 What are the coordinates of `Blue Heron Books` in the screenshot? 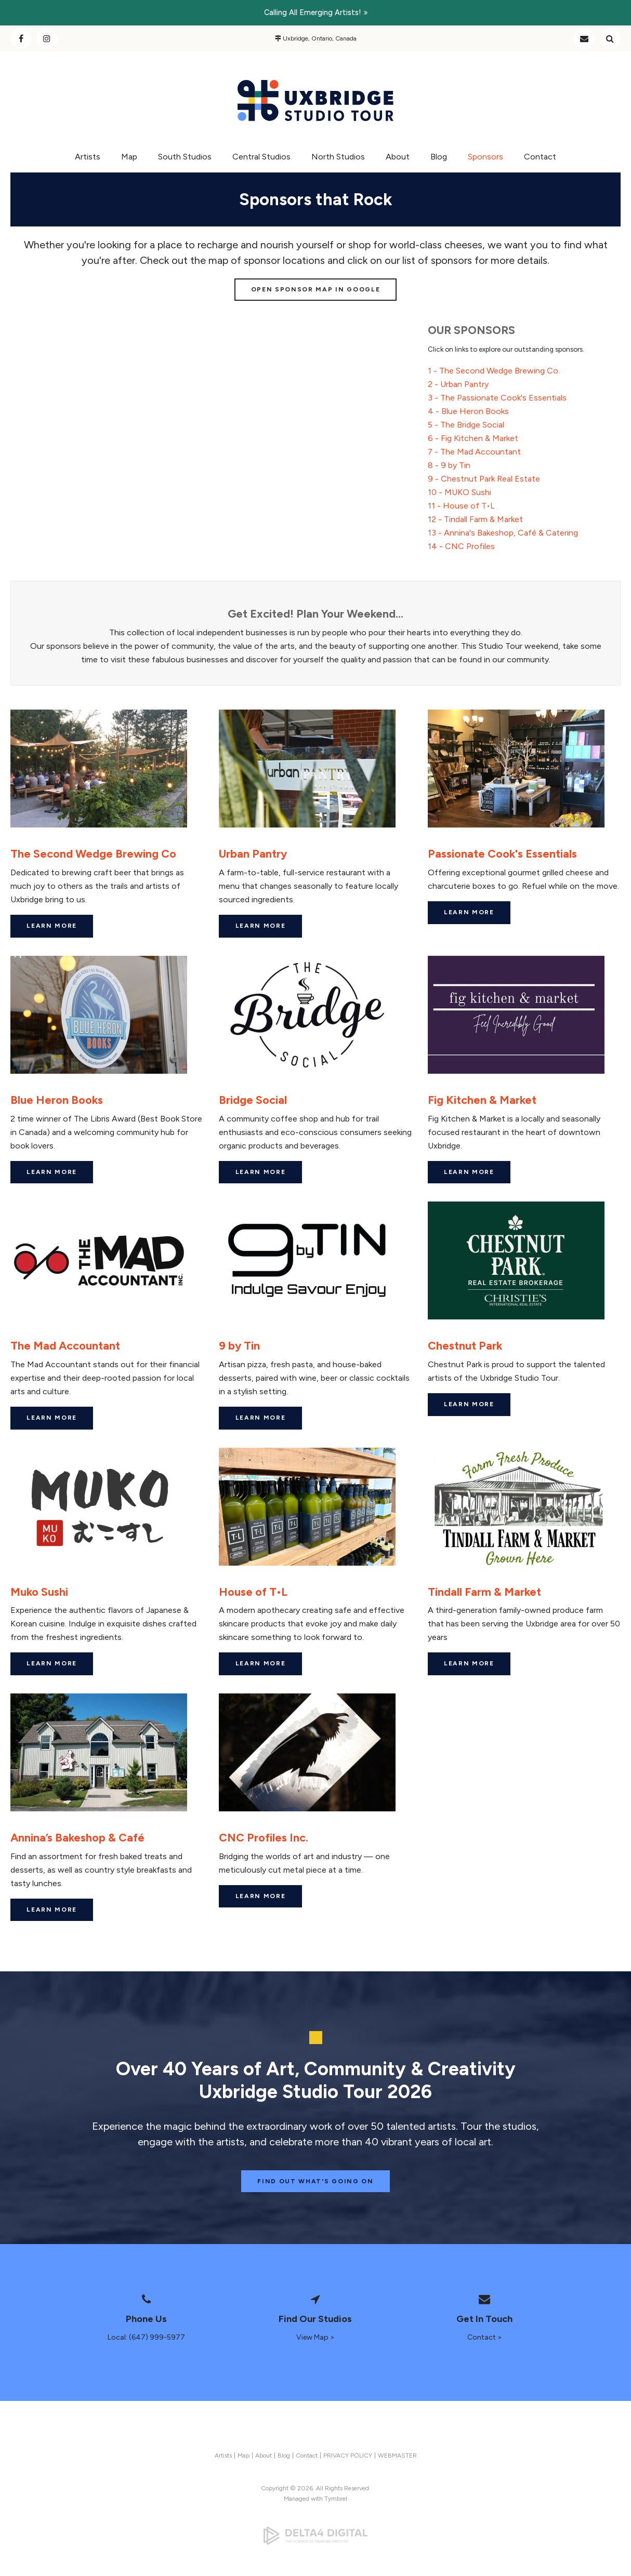 It's located at (56, 1099).